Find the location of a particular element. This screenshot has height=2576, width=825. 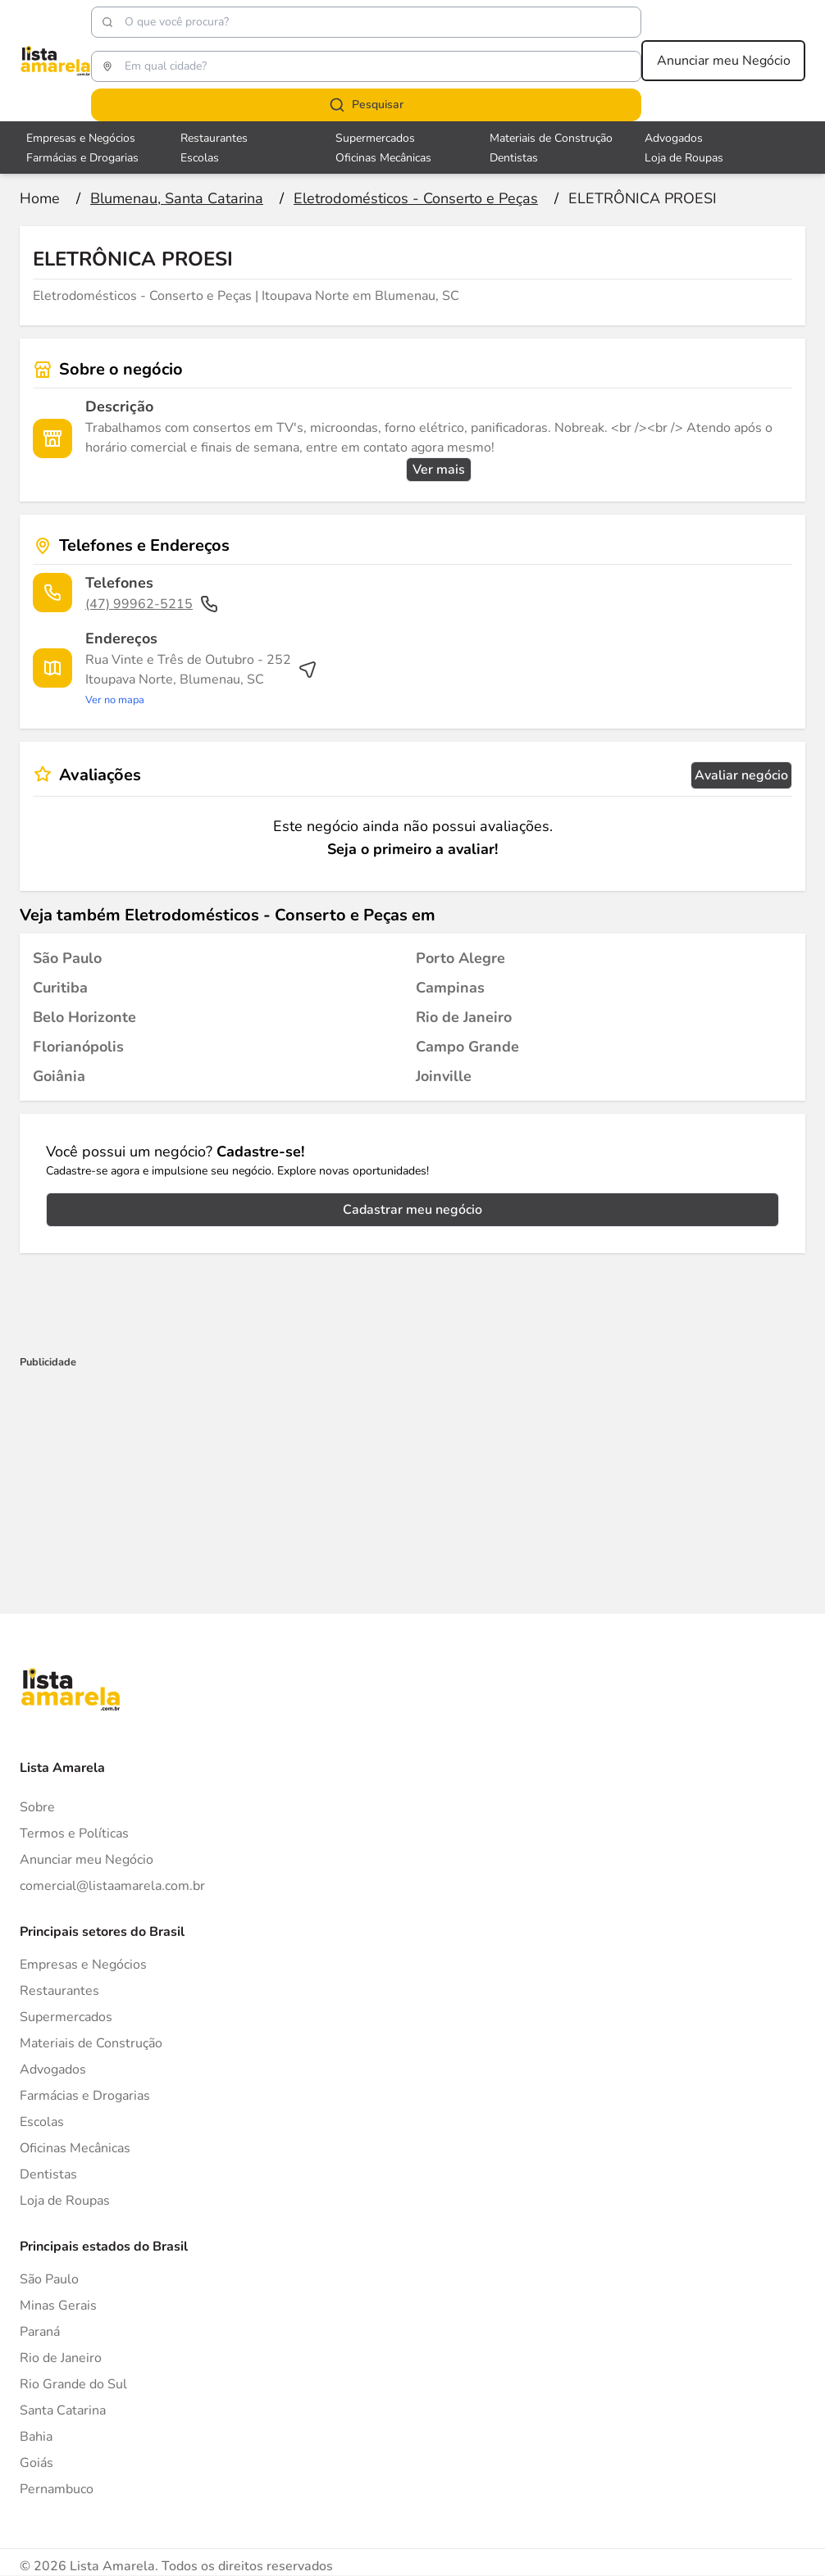

[Eletrodomésticos - Conserto e Peças em Joinville] is located at coordinates (444, 1076).